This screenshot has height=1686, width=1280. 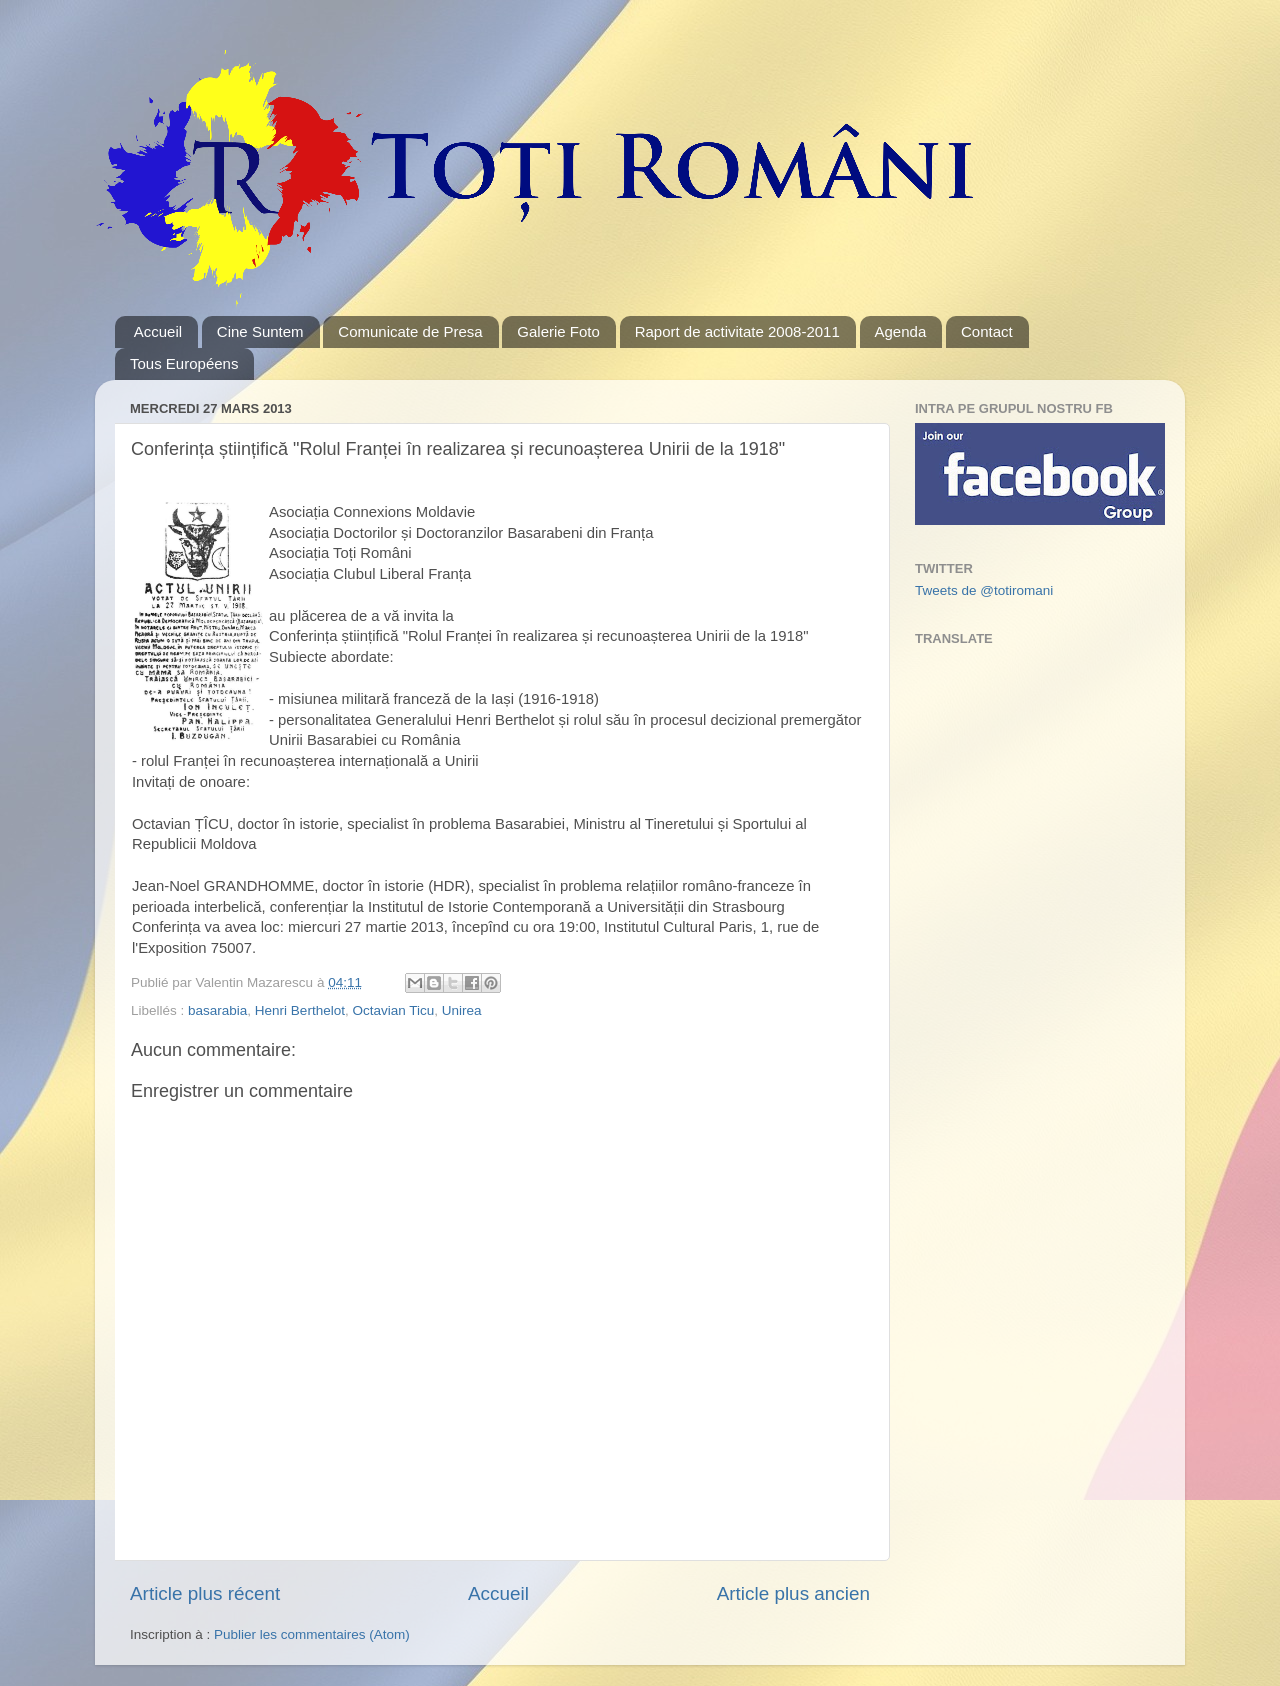 What do you see at coordinates (987, 331) in the screenshot?
I see `Contact` at bounding box center [987, 331].